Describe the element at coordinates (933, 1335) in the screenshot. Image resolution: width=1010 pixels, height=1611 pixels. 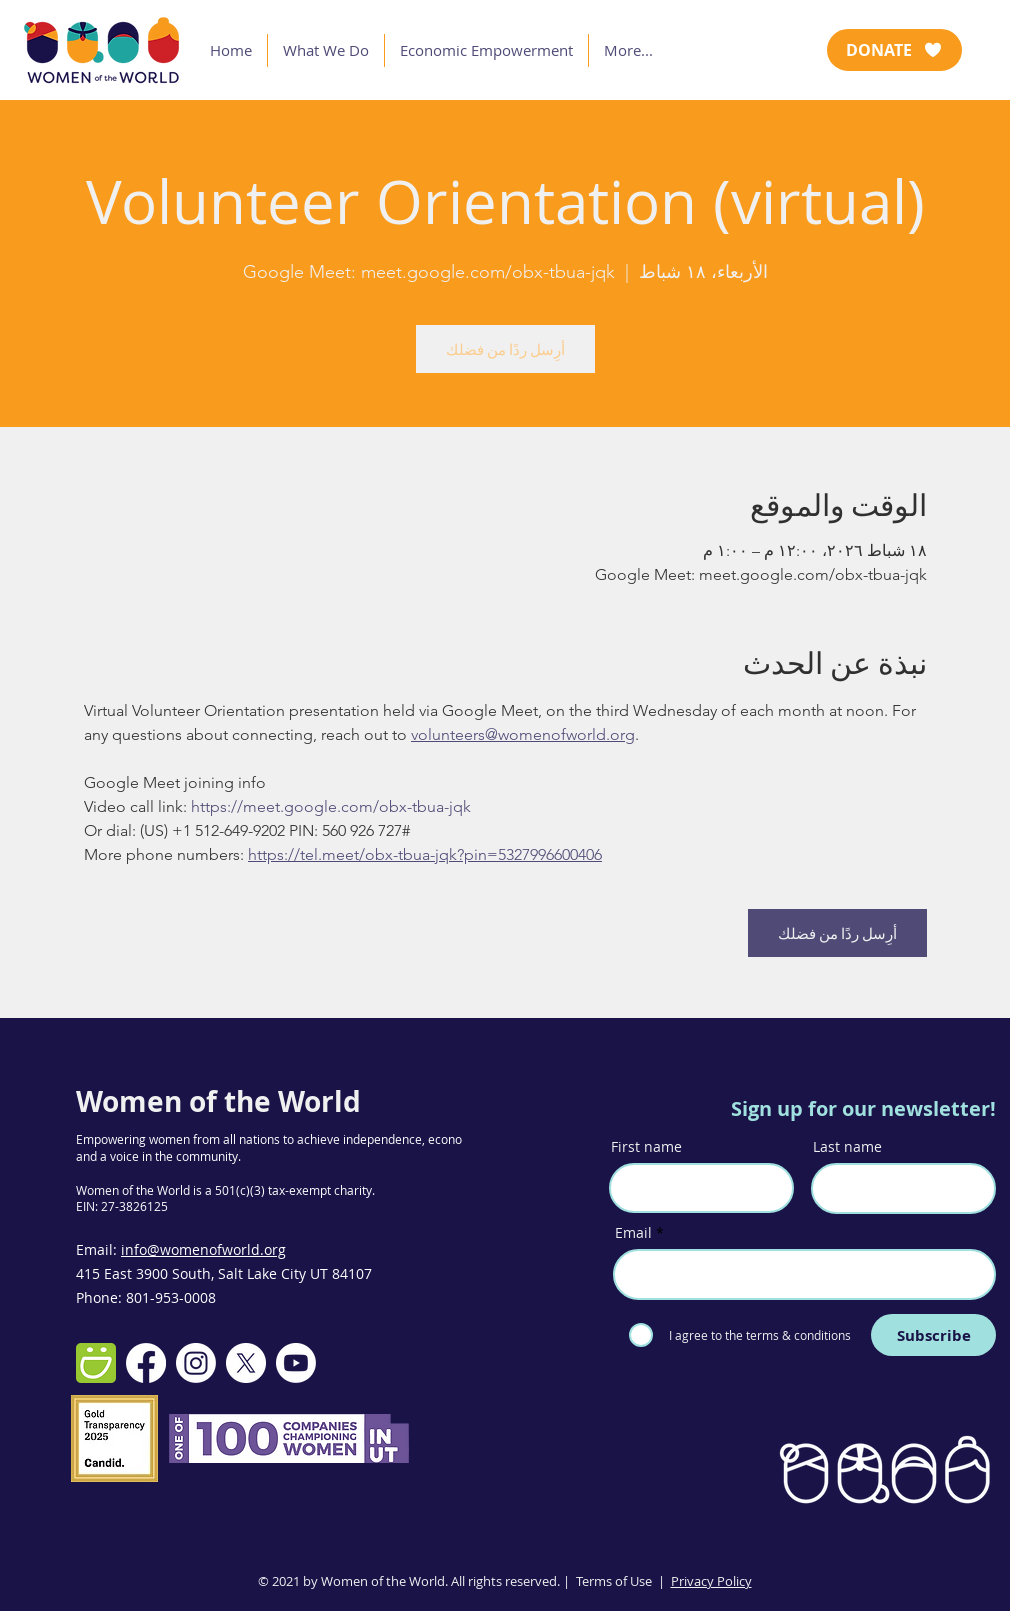
I see `[Subscribe]` at that location.